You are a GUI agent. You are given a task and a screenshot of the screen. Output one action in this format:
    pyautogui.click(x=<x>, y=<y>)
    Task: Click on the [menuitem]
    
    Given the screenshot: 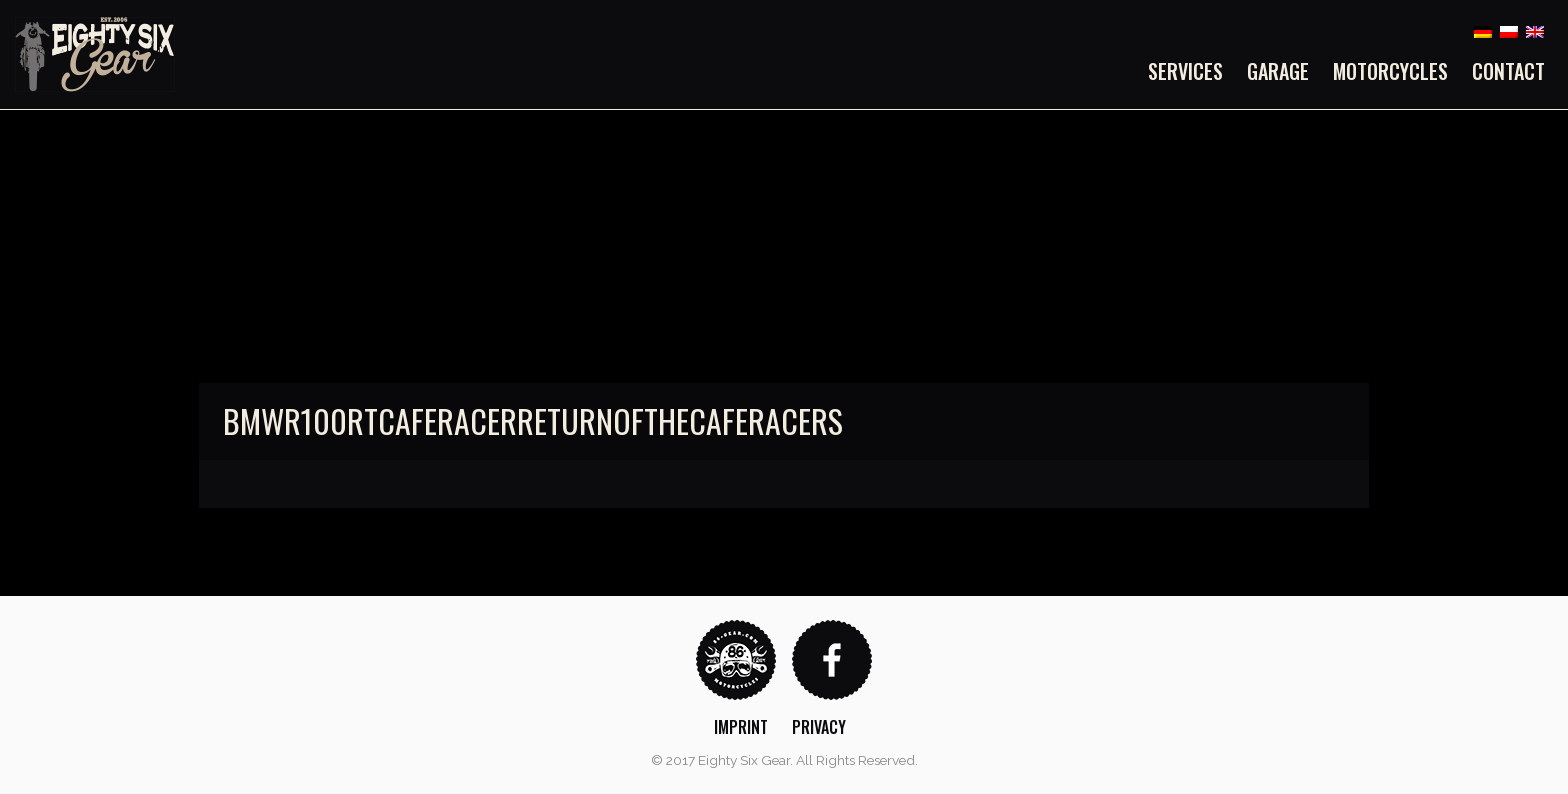 What is the action you would take?
    pyautogui.click(x=1191, y=71)
    